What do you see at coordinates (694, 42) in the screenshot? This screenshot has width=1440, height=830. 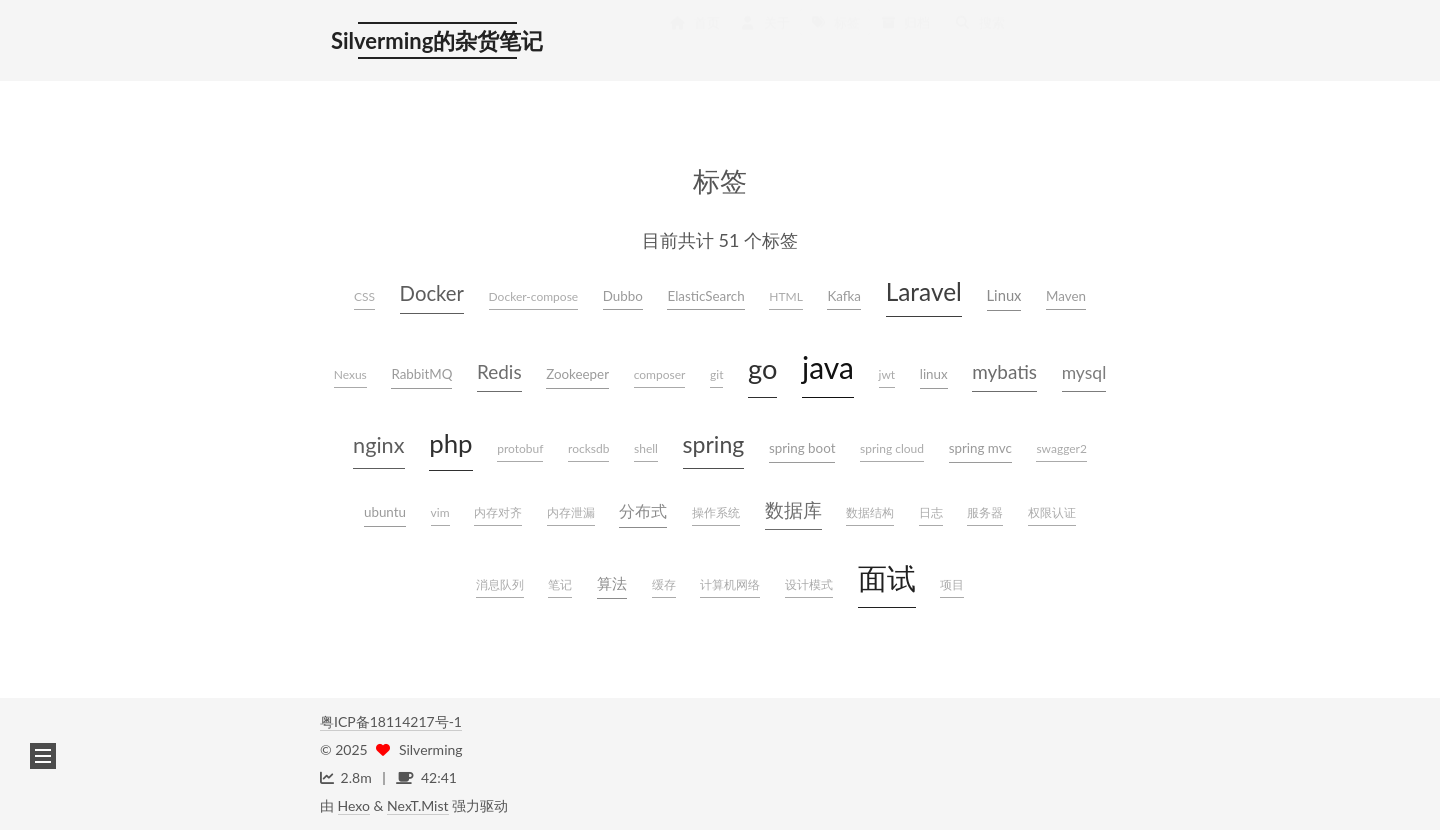 I see `首页` at bounding box center [694, 42].